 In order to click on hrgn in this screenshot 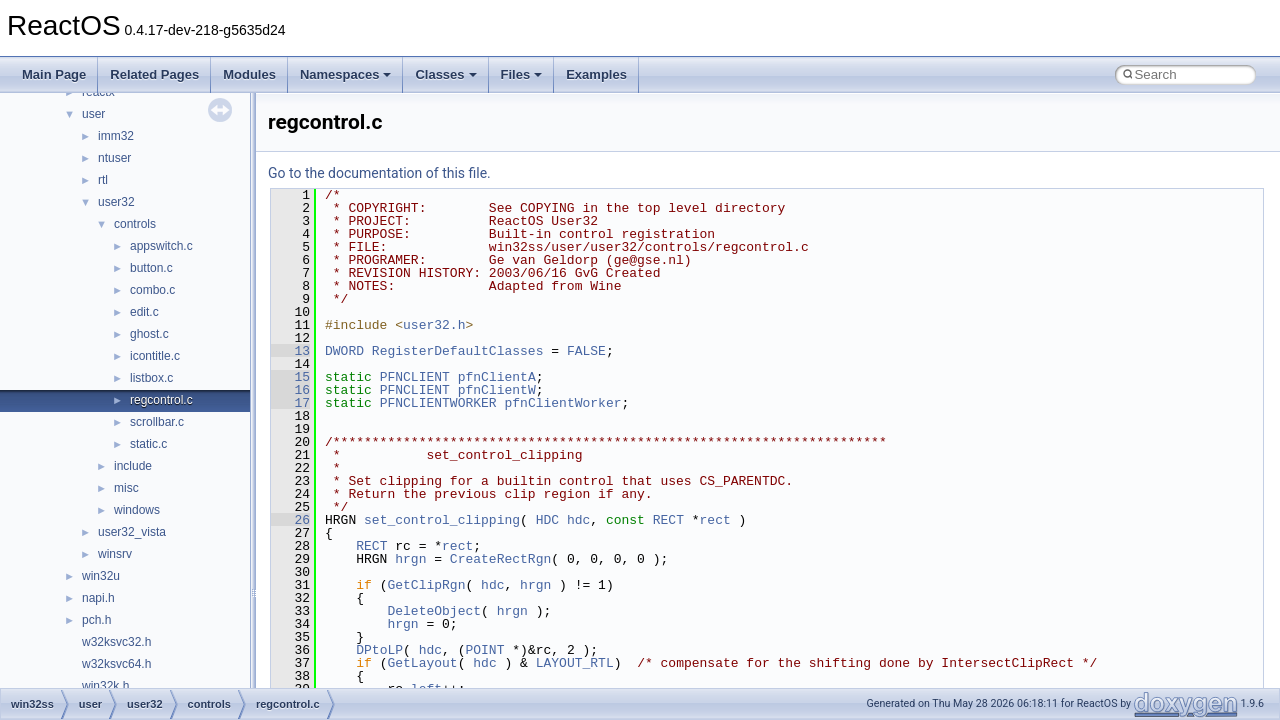, I will do `click(410, 559)`.